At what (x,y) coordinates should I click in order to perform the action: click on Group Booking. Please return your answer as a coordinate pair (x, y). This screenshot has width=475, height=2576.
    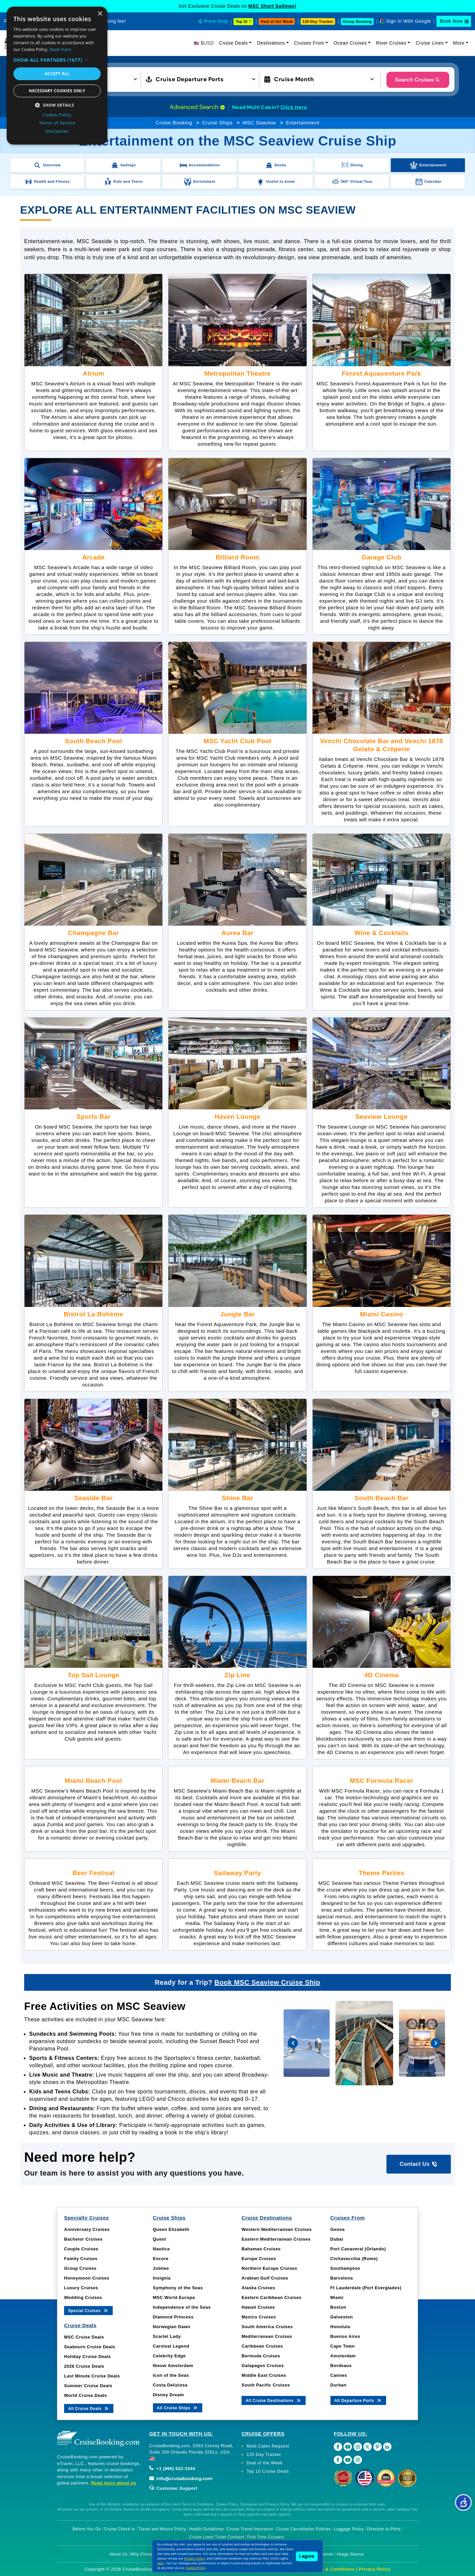
    Looking at the image, I should click on (357, 21).